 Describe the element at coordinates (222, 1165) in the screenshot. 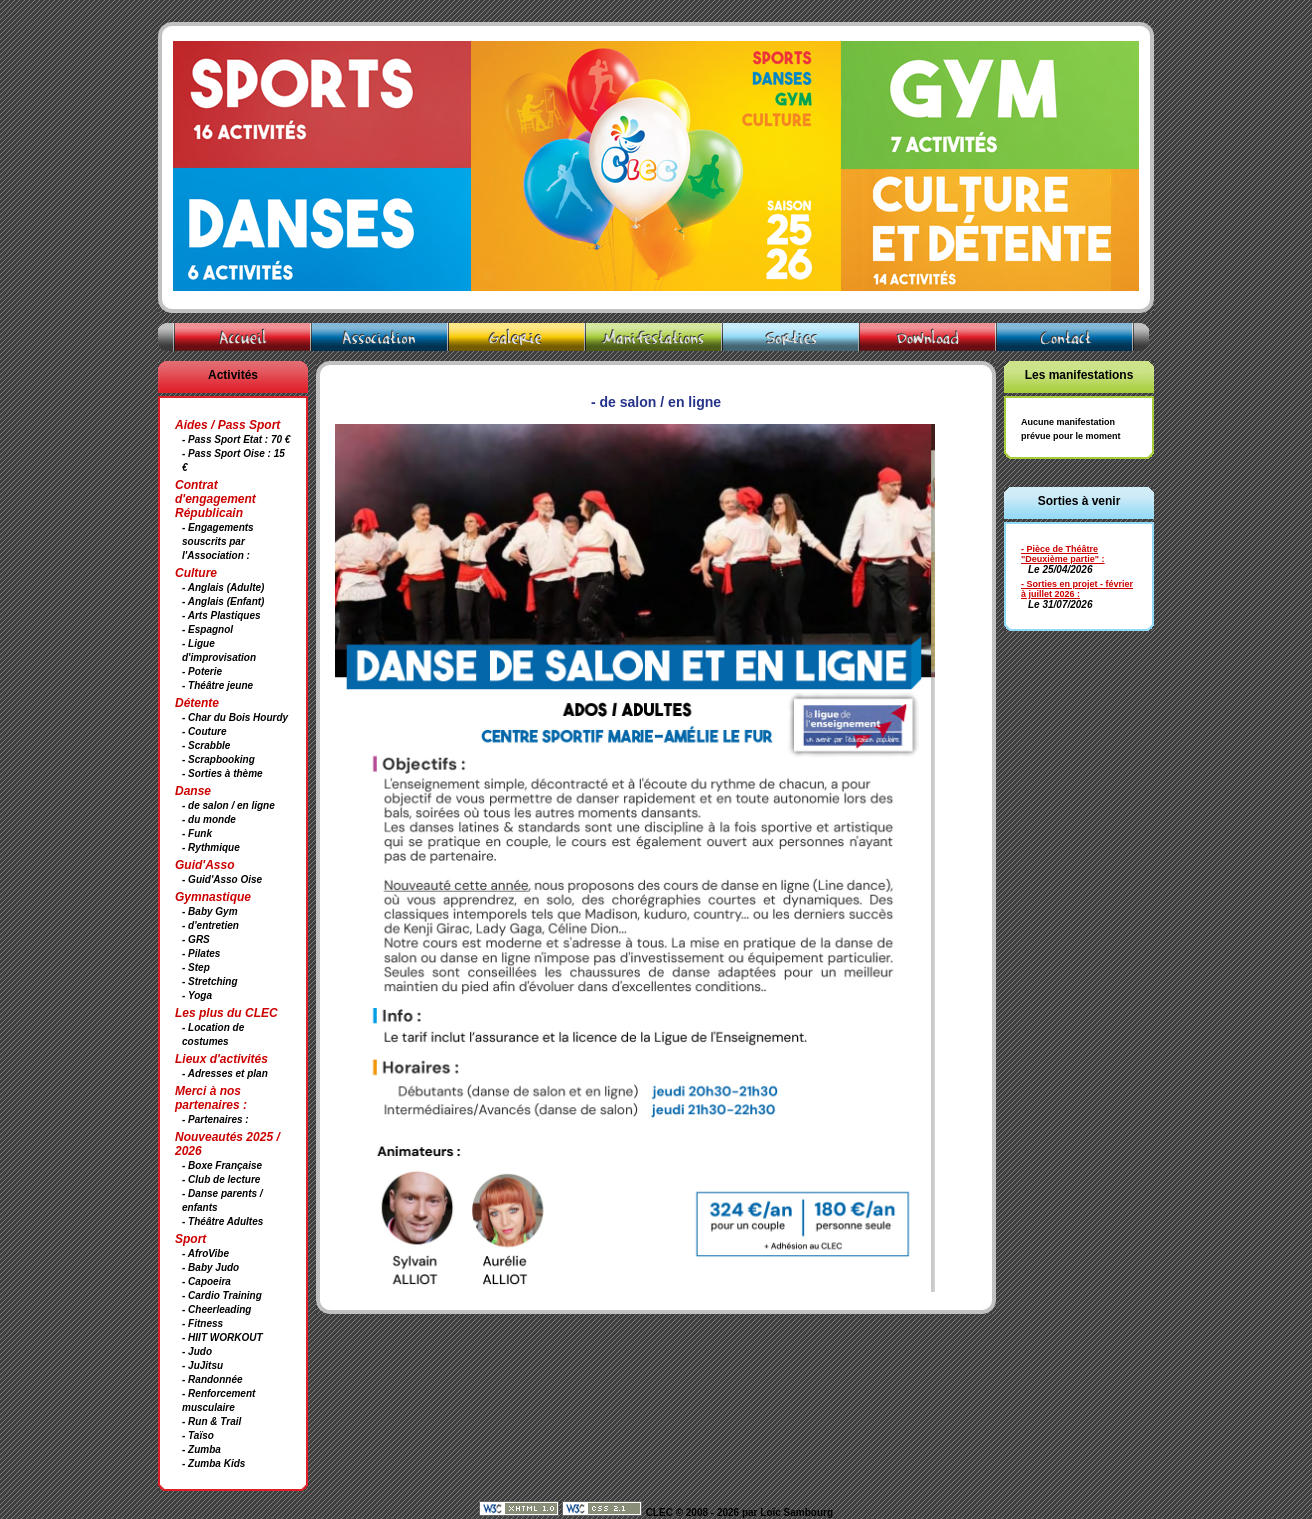

I see `- Boxe Française` at that location.